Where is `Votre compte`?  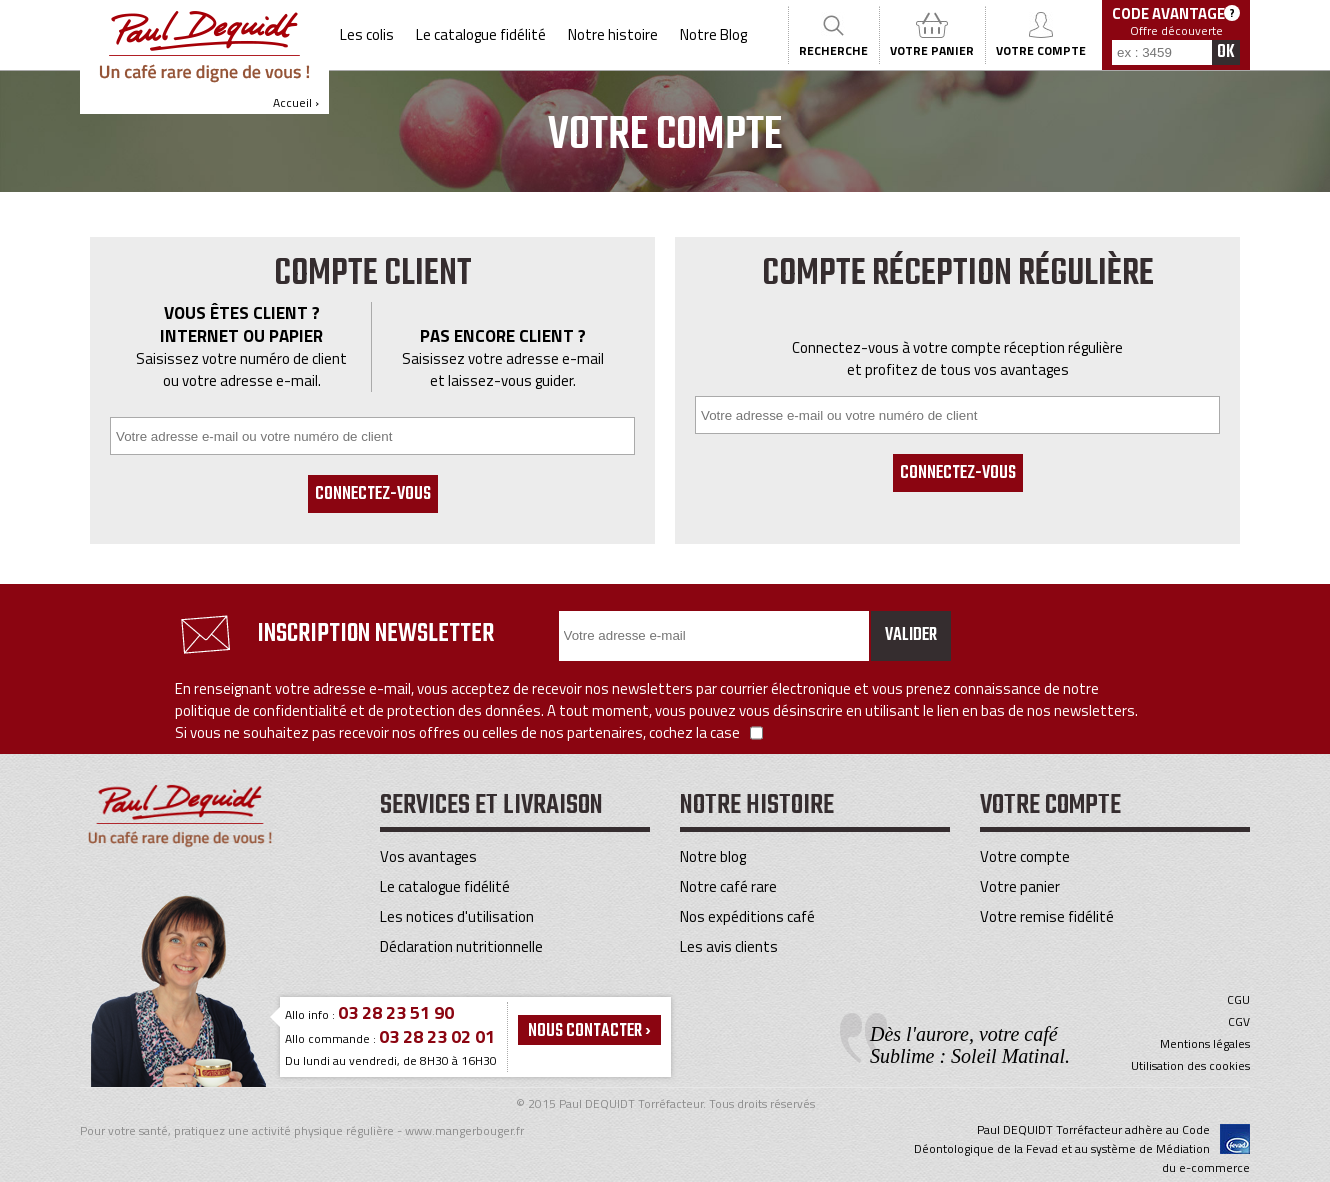
Votre compte is located at coordinates (1025, 856).